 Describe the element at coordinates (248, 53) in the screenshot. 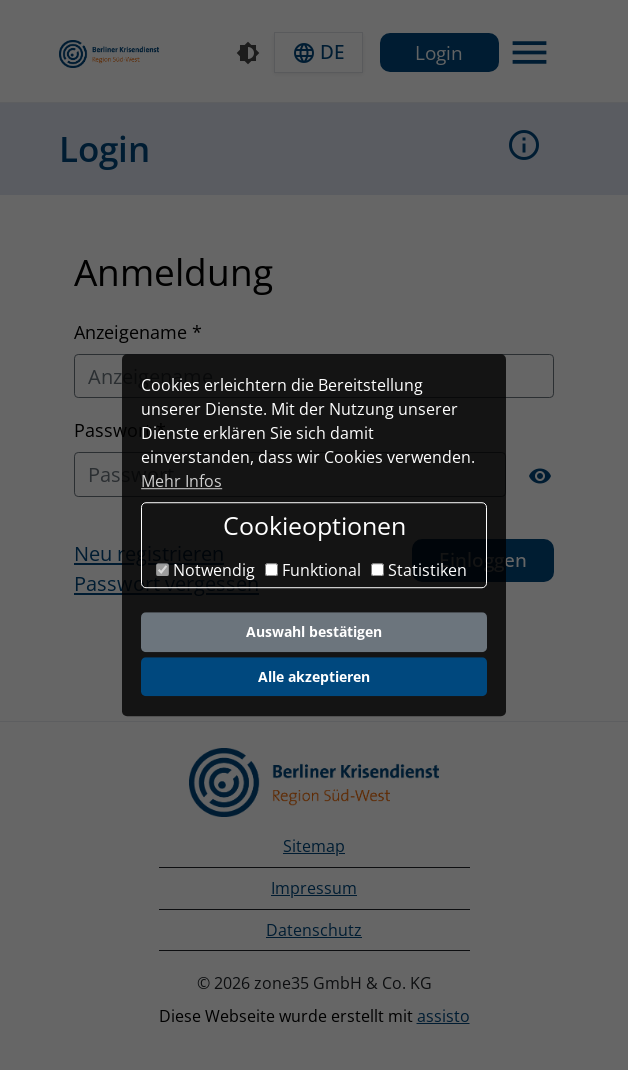

I see `[Kontrastmodus]` at that location.